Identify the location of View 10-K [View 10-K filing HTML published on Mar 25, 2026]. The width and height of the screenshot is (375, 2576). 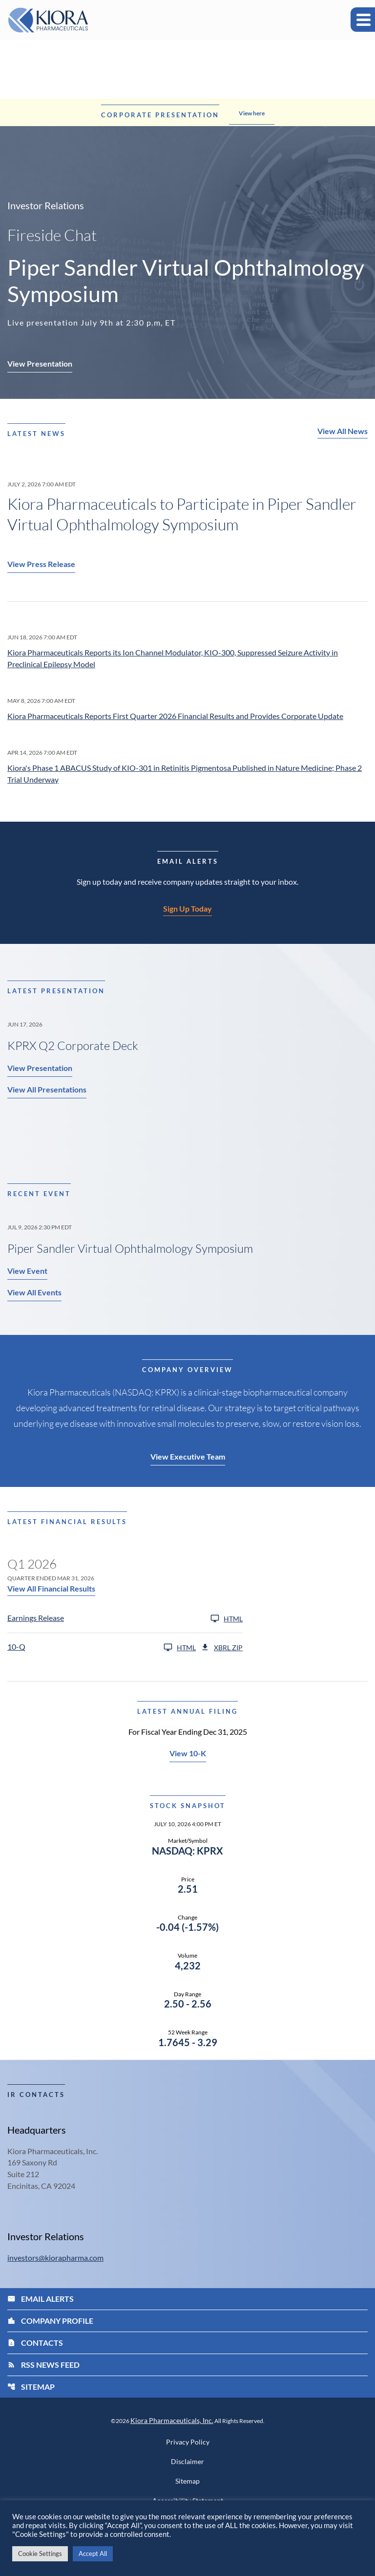
(187, 1754).